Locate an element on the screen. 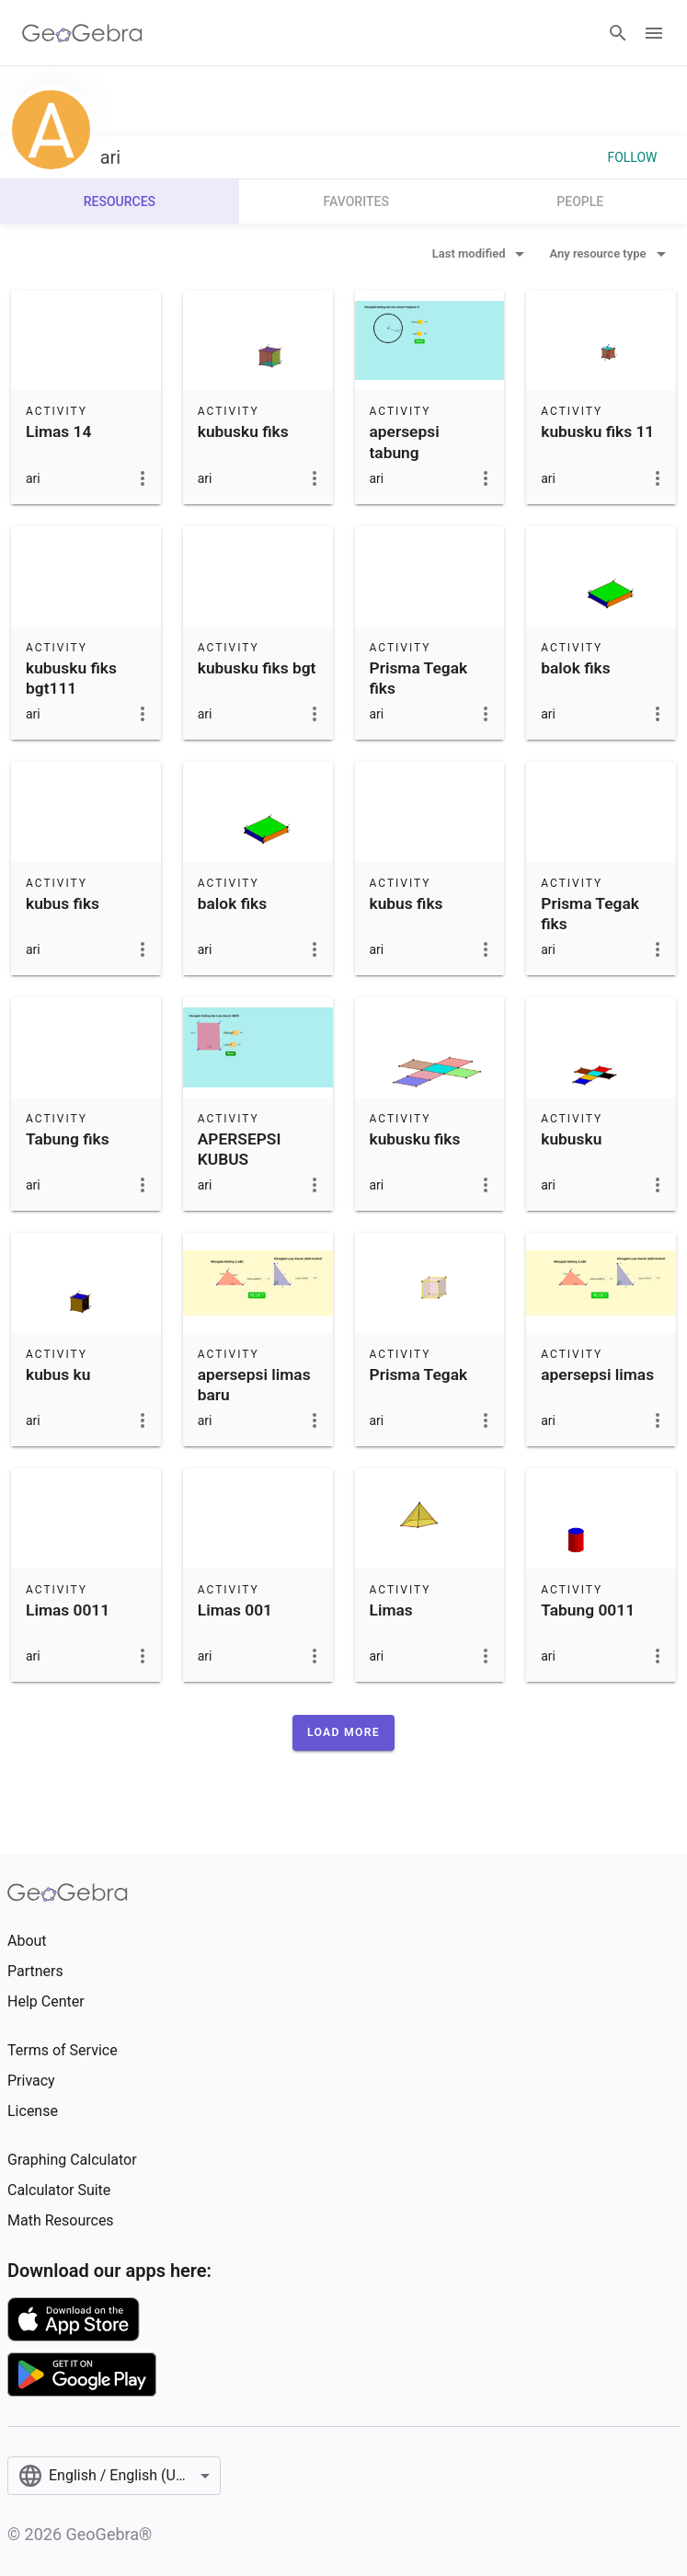 This screenshot has height=2576, width=687. Prisma Tegak is located at coordinates (419, 1374).